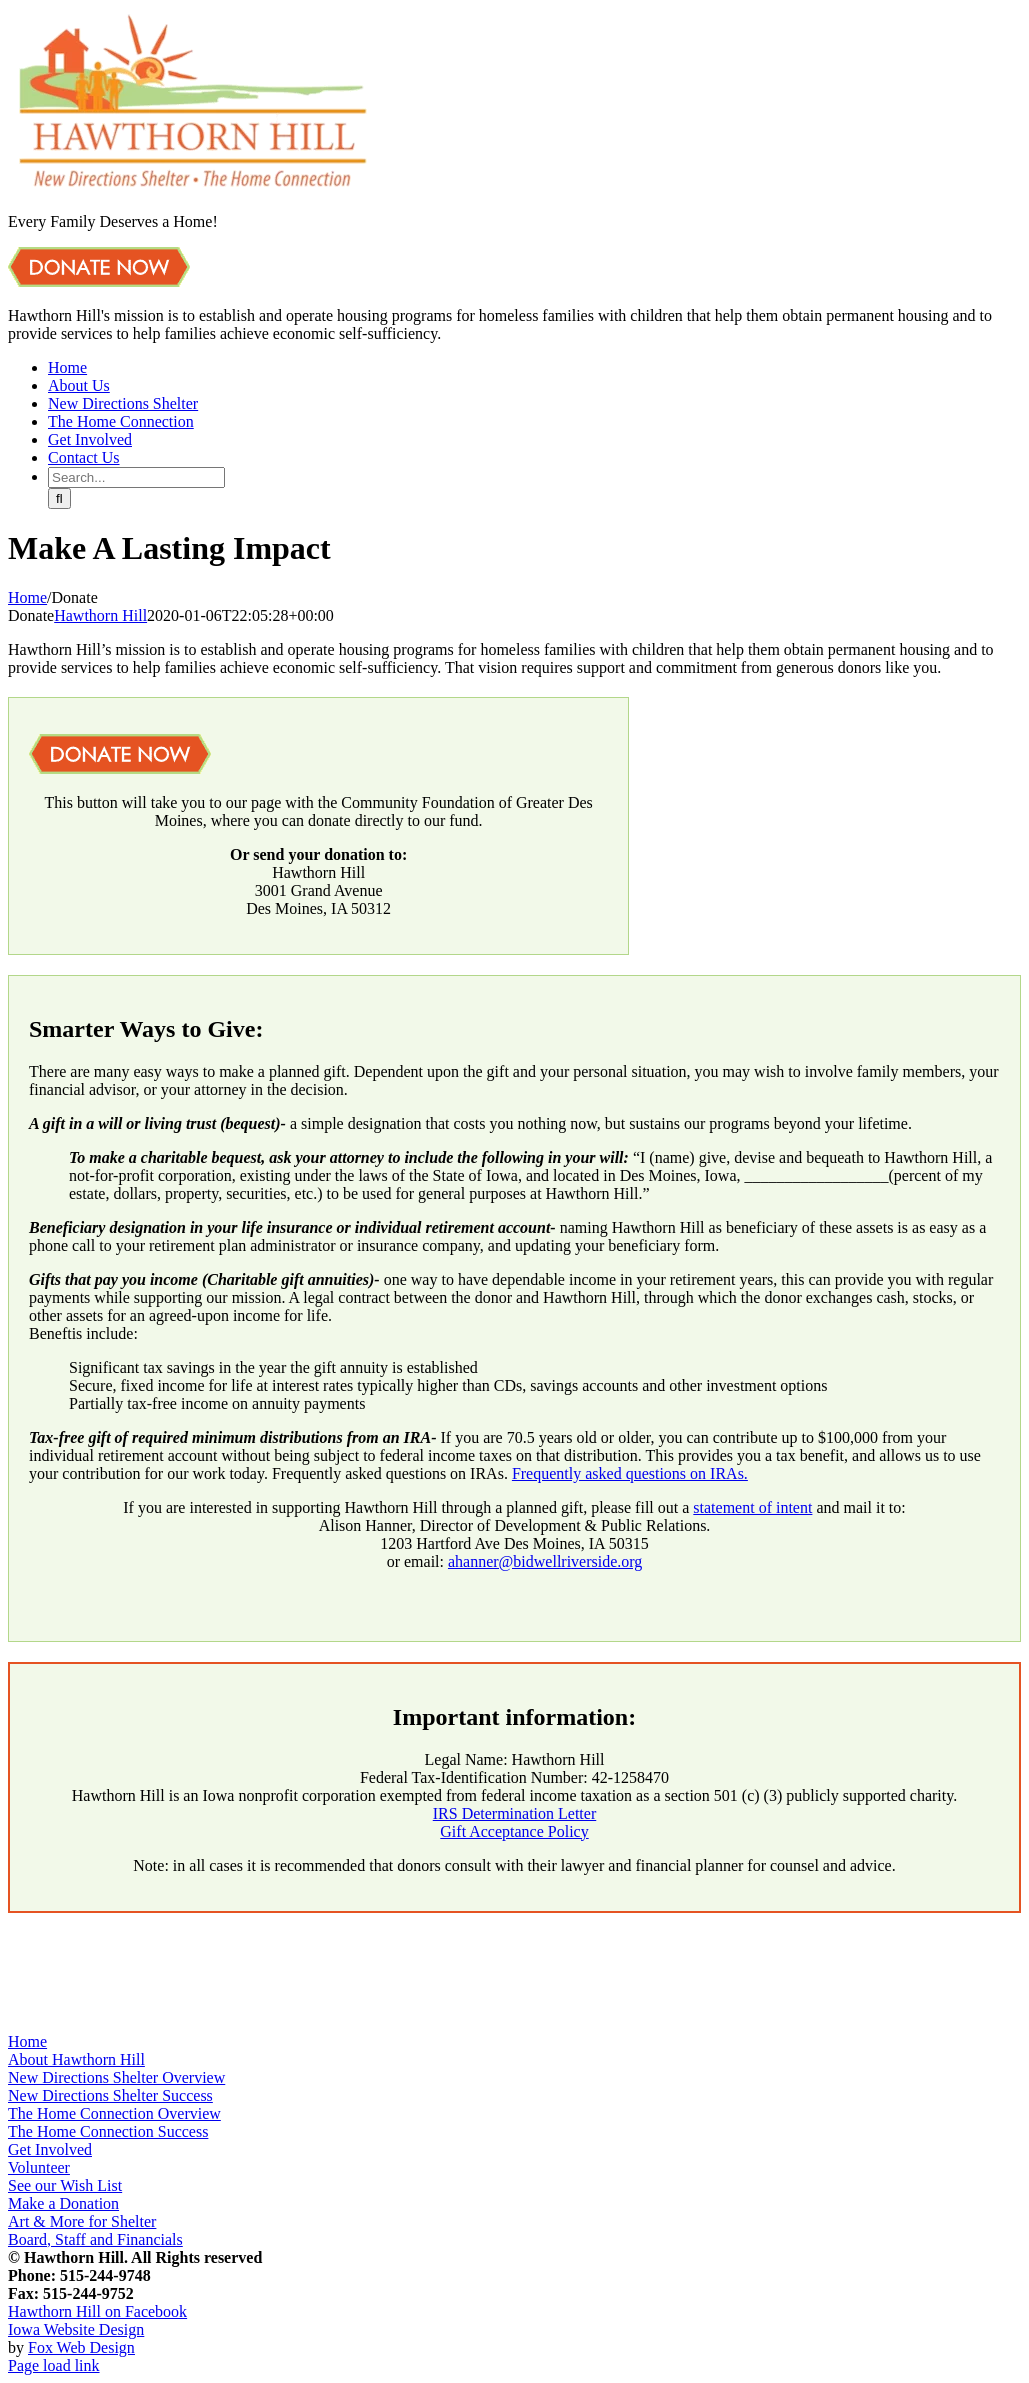  What do you see at coordinates (65, 2185) in the screenshot?
I see `See our Wish List` at bounding box center [65, 2185].